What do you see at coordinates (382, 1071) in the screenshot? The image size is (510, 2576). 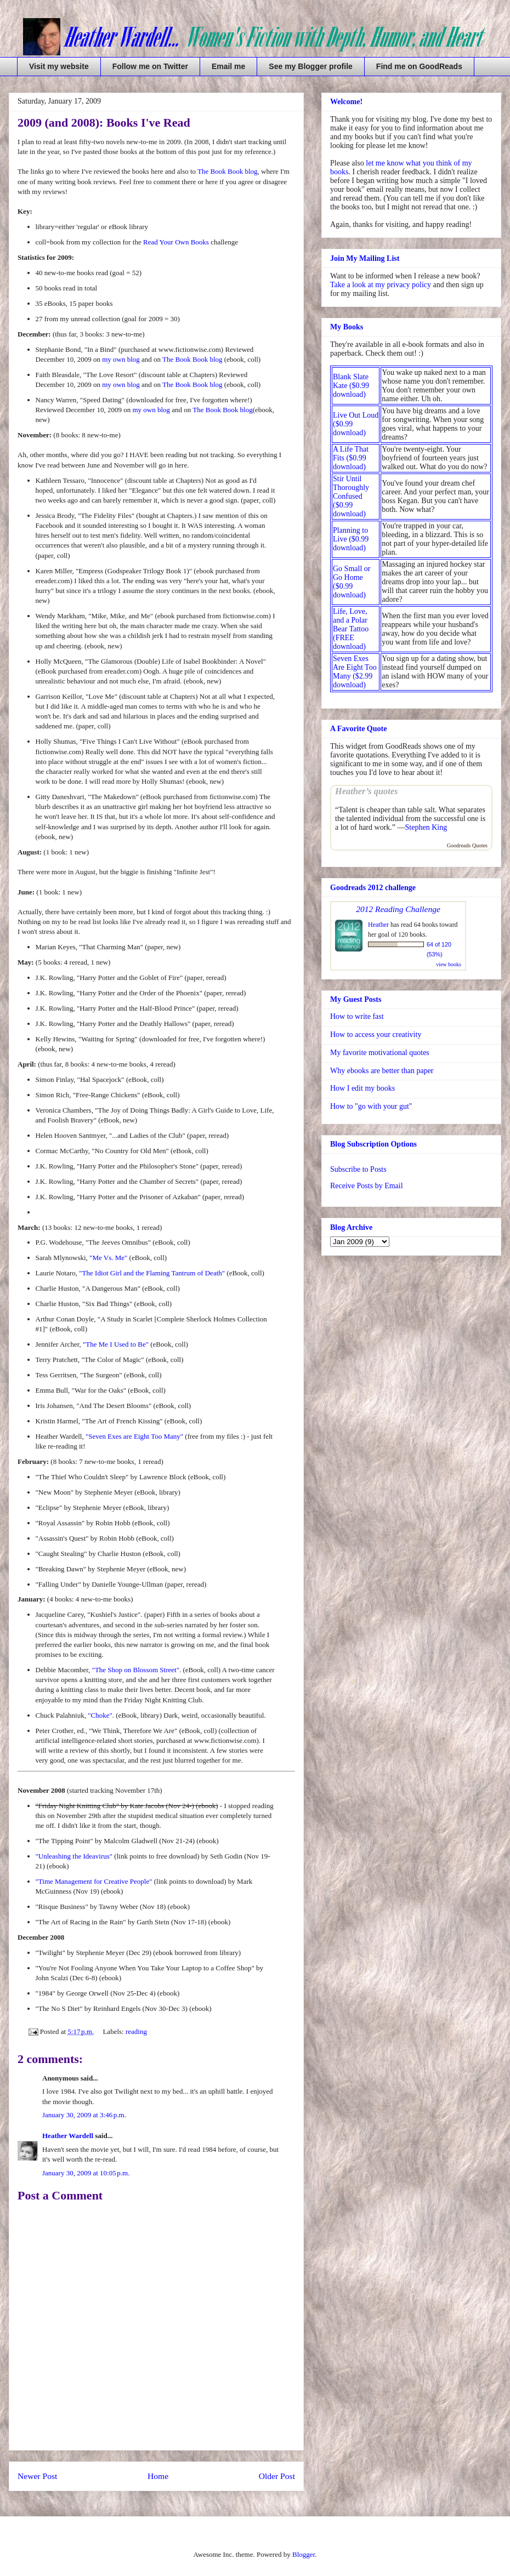 I see `Why ebooks are better than paper` at bounding box center [382, 1071].